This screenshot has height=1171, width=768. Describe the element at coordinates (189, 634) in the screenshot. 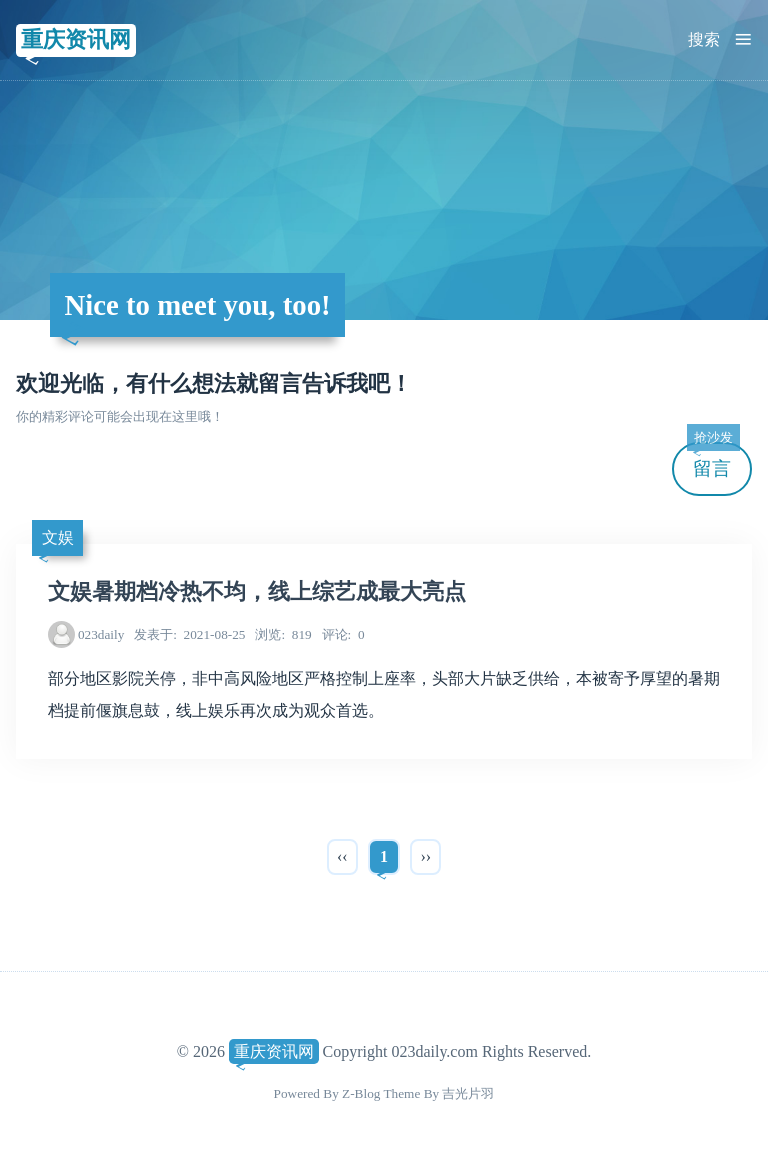

I see `2021-08-25` at that location.